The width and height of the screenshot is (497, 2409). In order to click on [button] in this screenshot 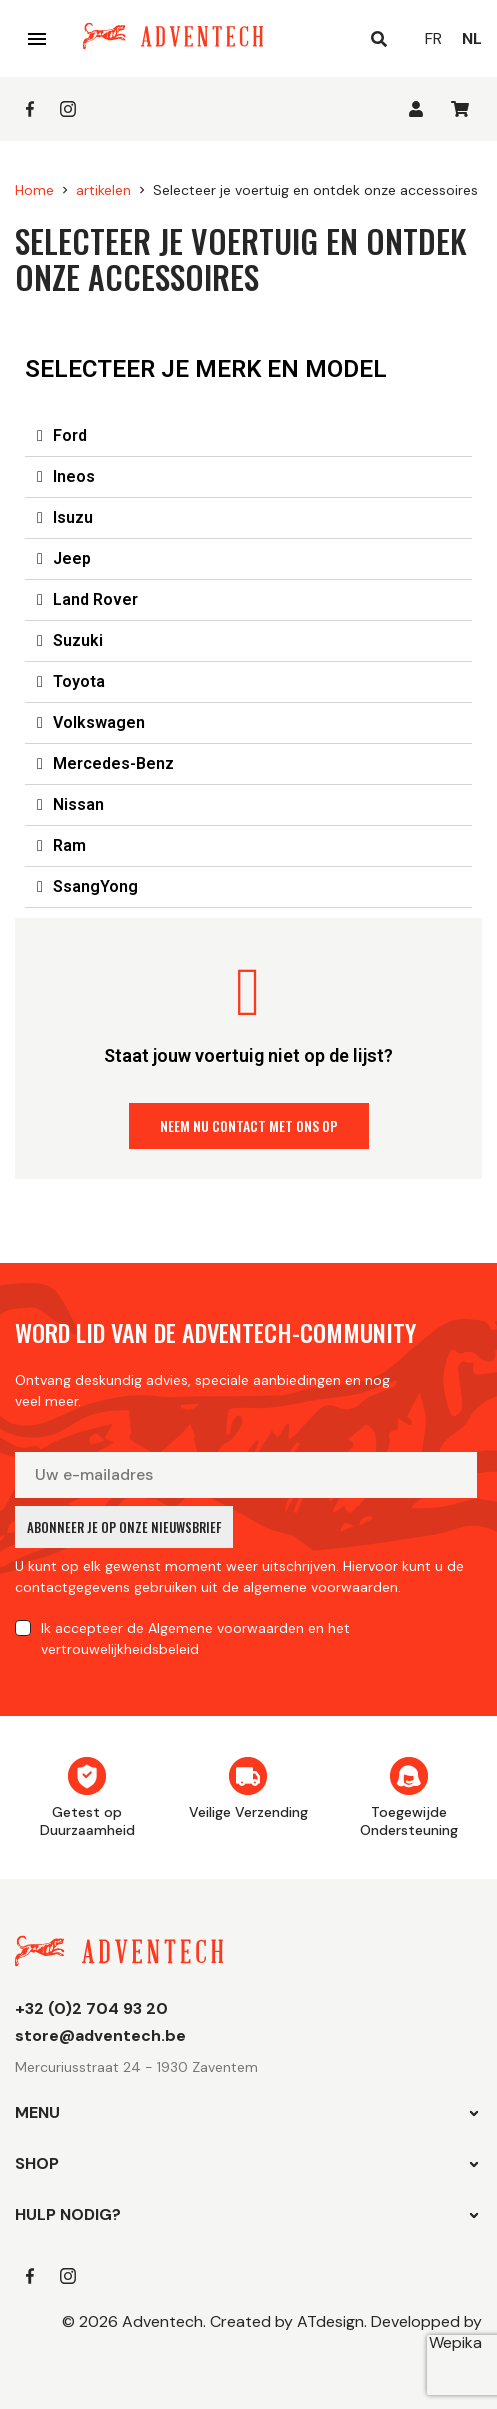, I will do `click(249, 1126)`.